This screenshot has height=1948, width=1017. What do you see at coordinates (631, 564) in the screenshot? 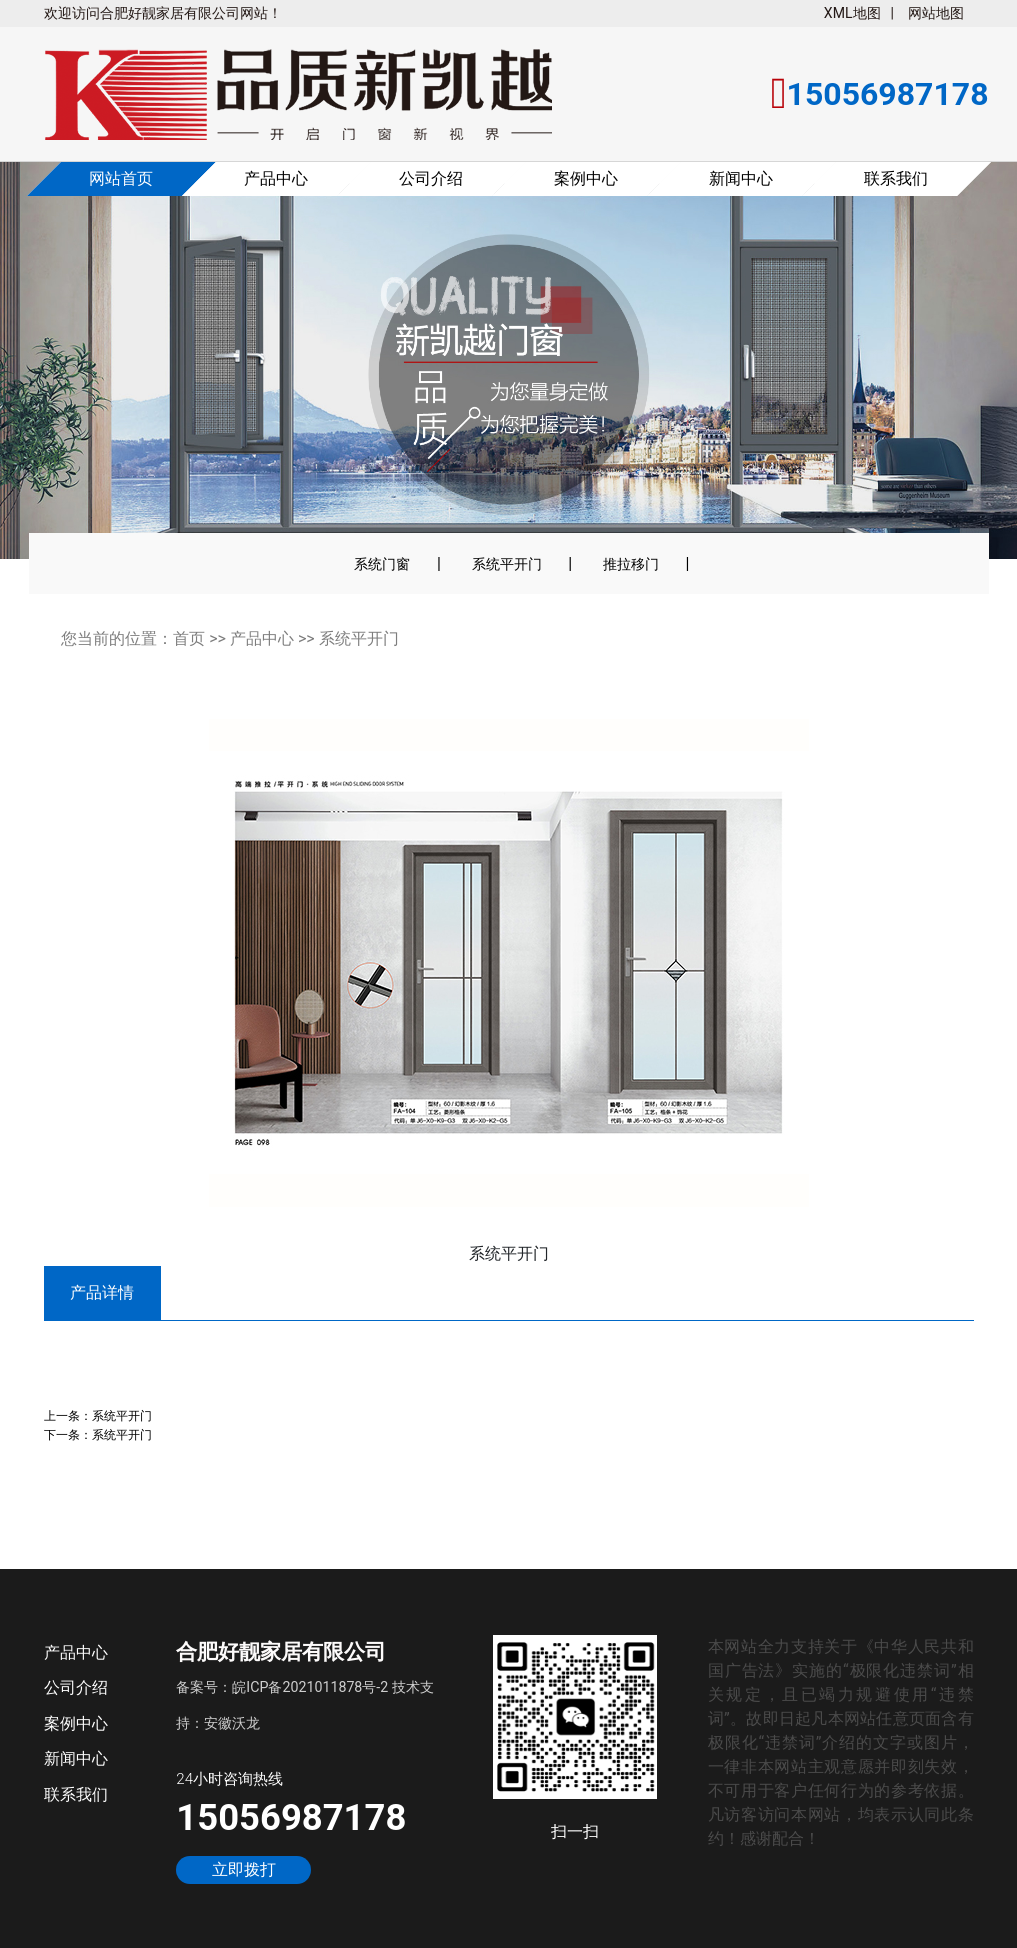
I see `推拉移门` at bounding box center [631, 564].